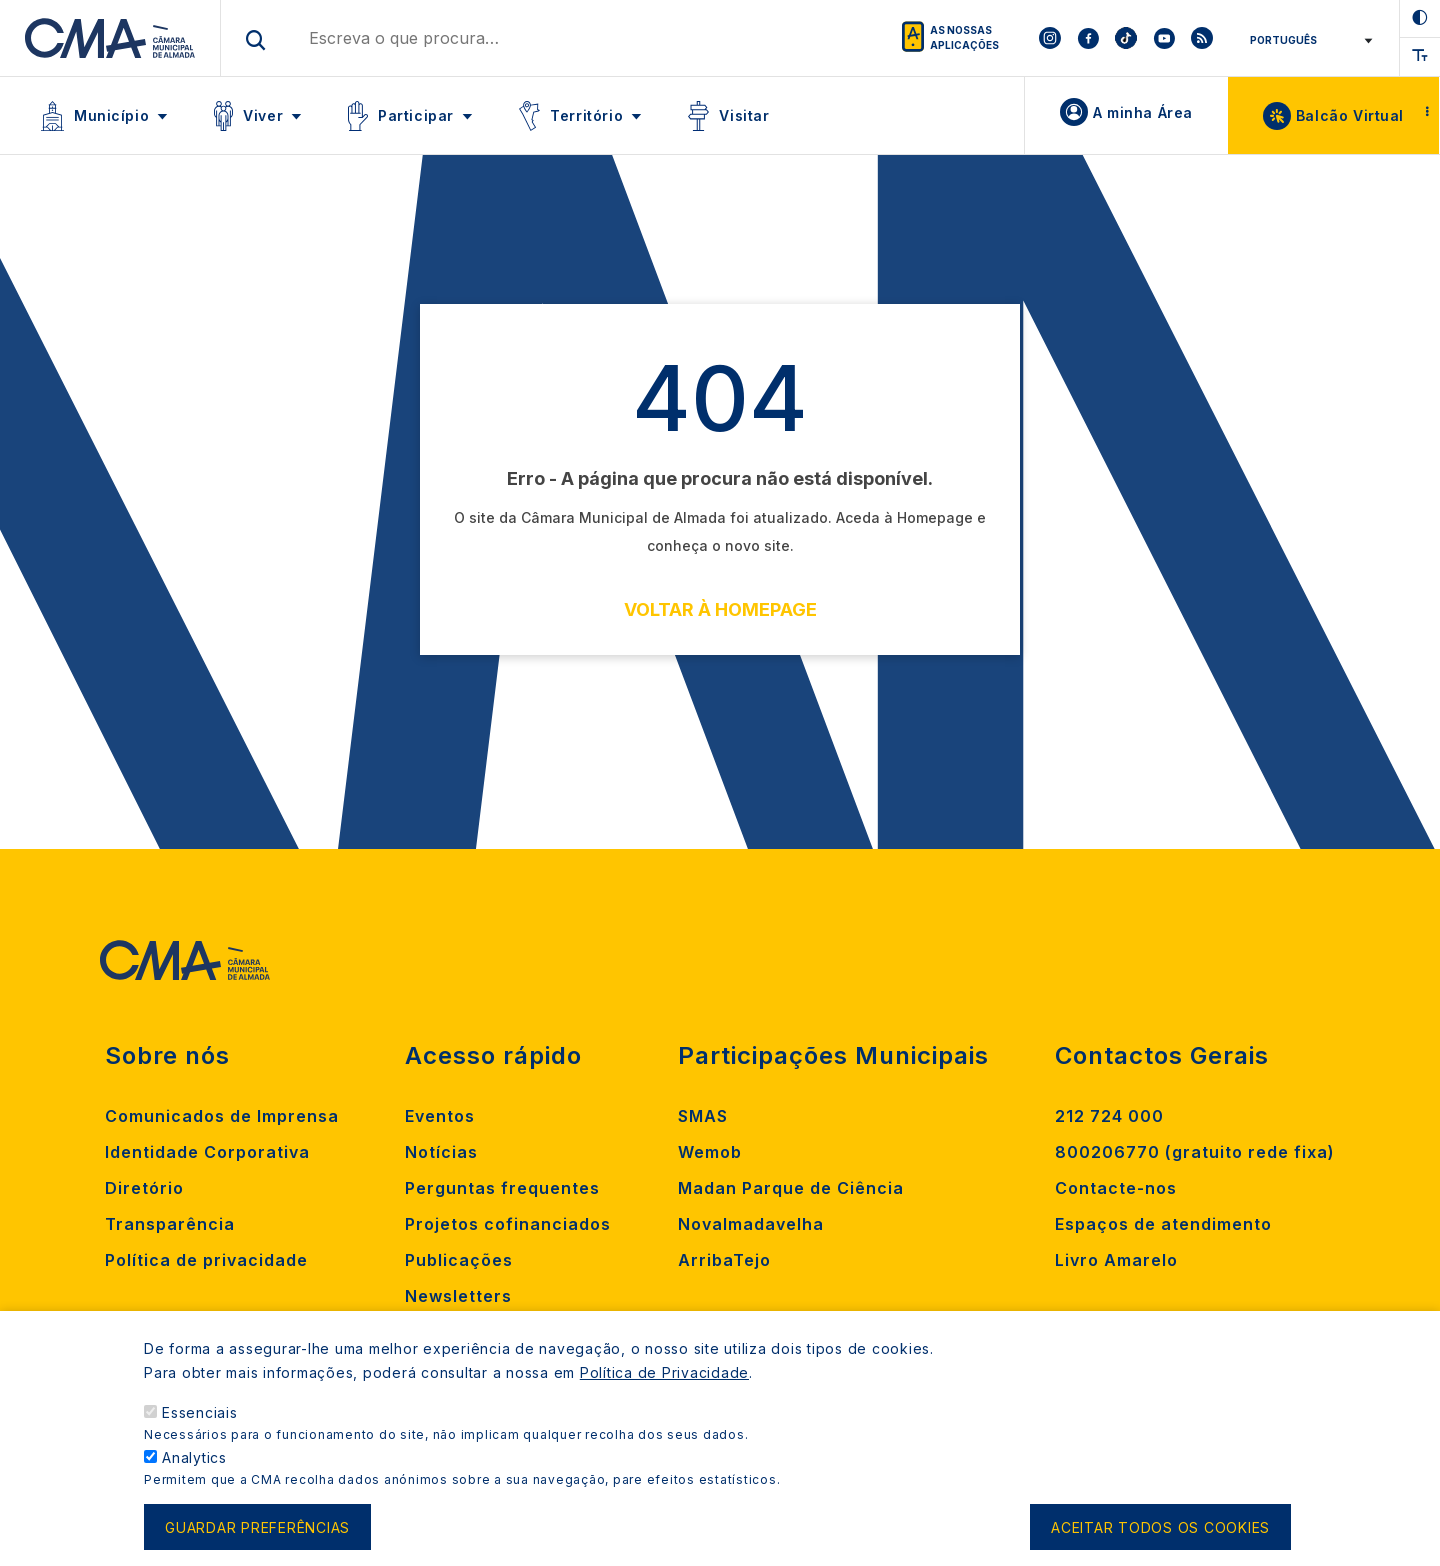 The image size is (1440, 1566). Describe the element at coordinates (441, 1152) in the screenshot. I see `Notícias` at that location.